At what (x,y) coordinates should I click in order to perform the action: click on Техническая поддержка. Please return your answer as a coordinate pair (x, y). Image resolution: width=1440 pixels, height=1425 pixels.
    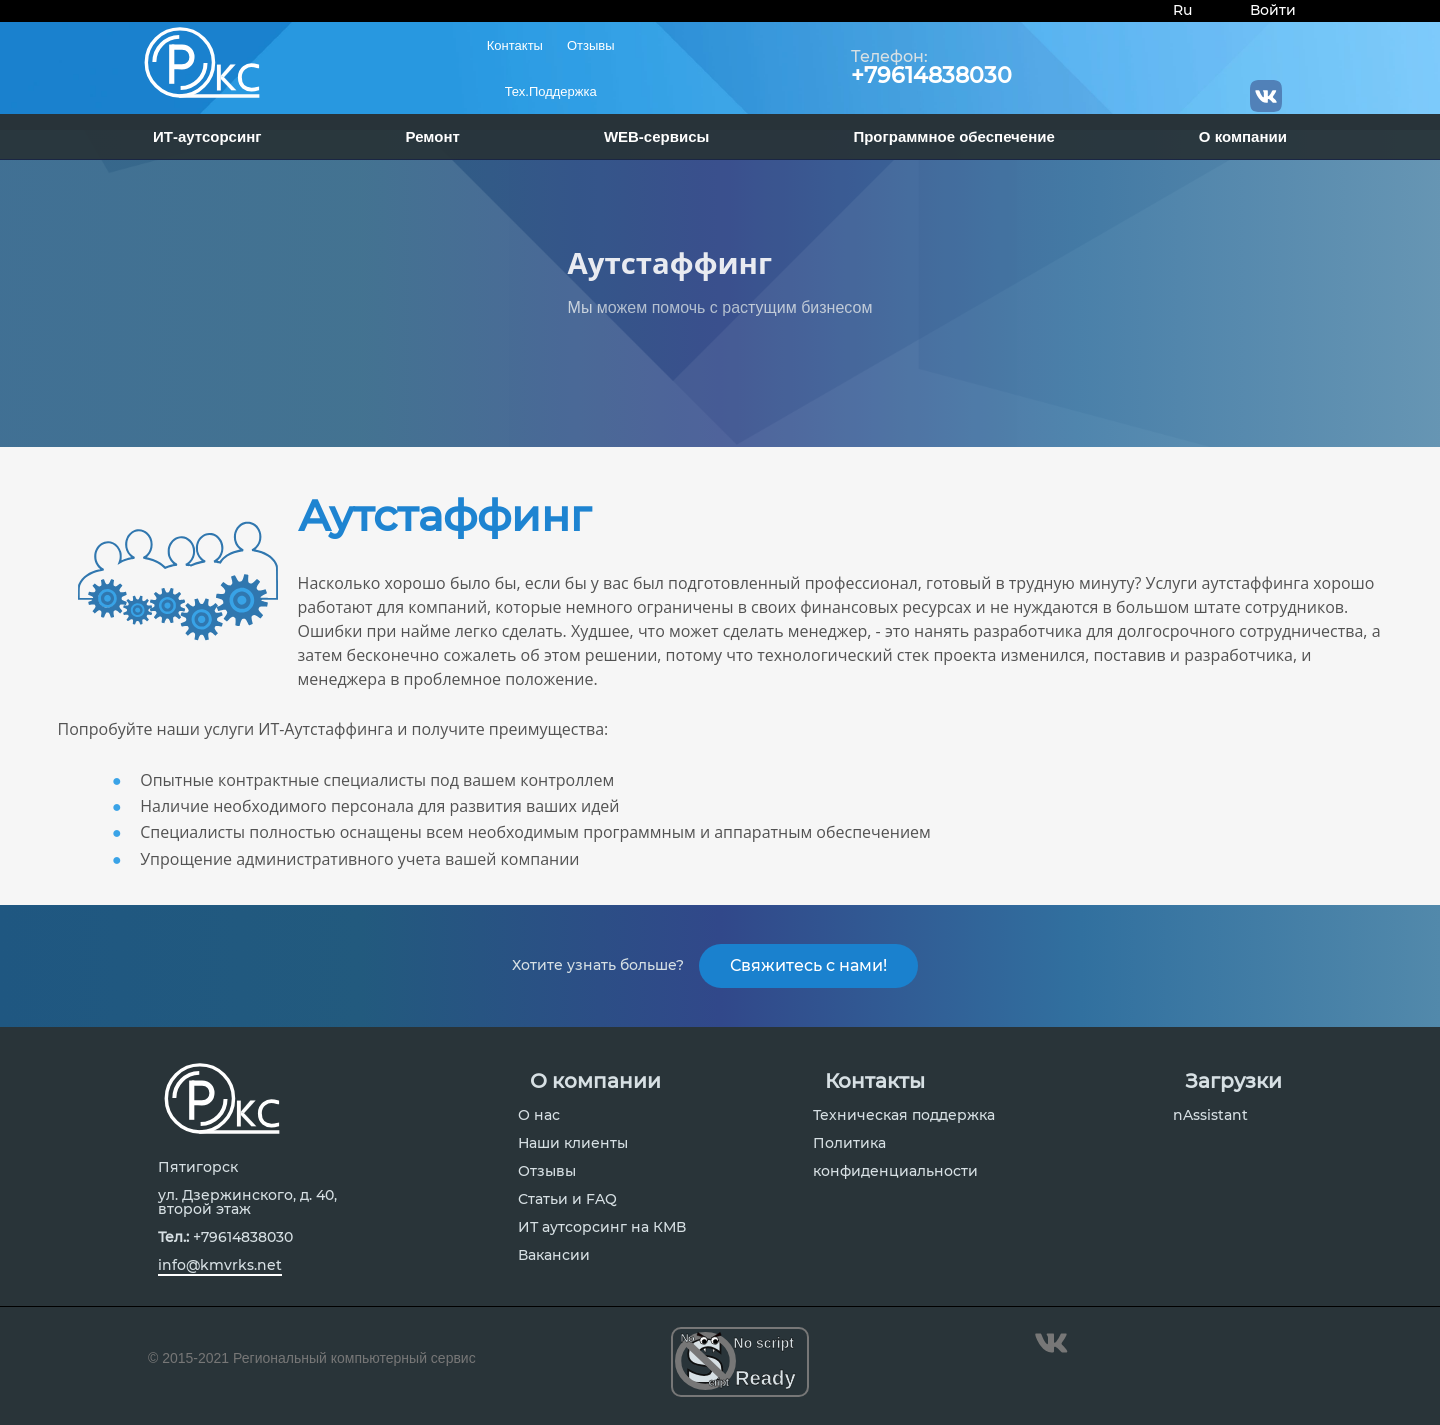
    Looking at the image, I should click on (904, 1123).